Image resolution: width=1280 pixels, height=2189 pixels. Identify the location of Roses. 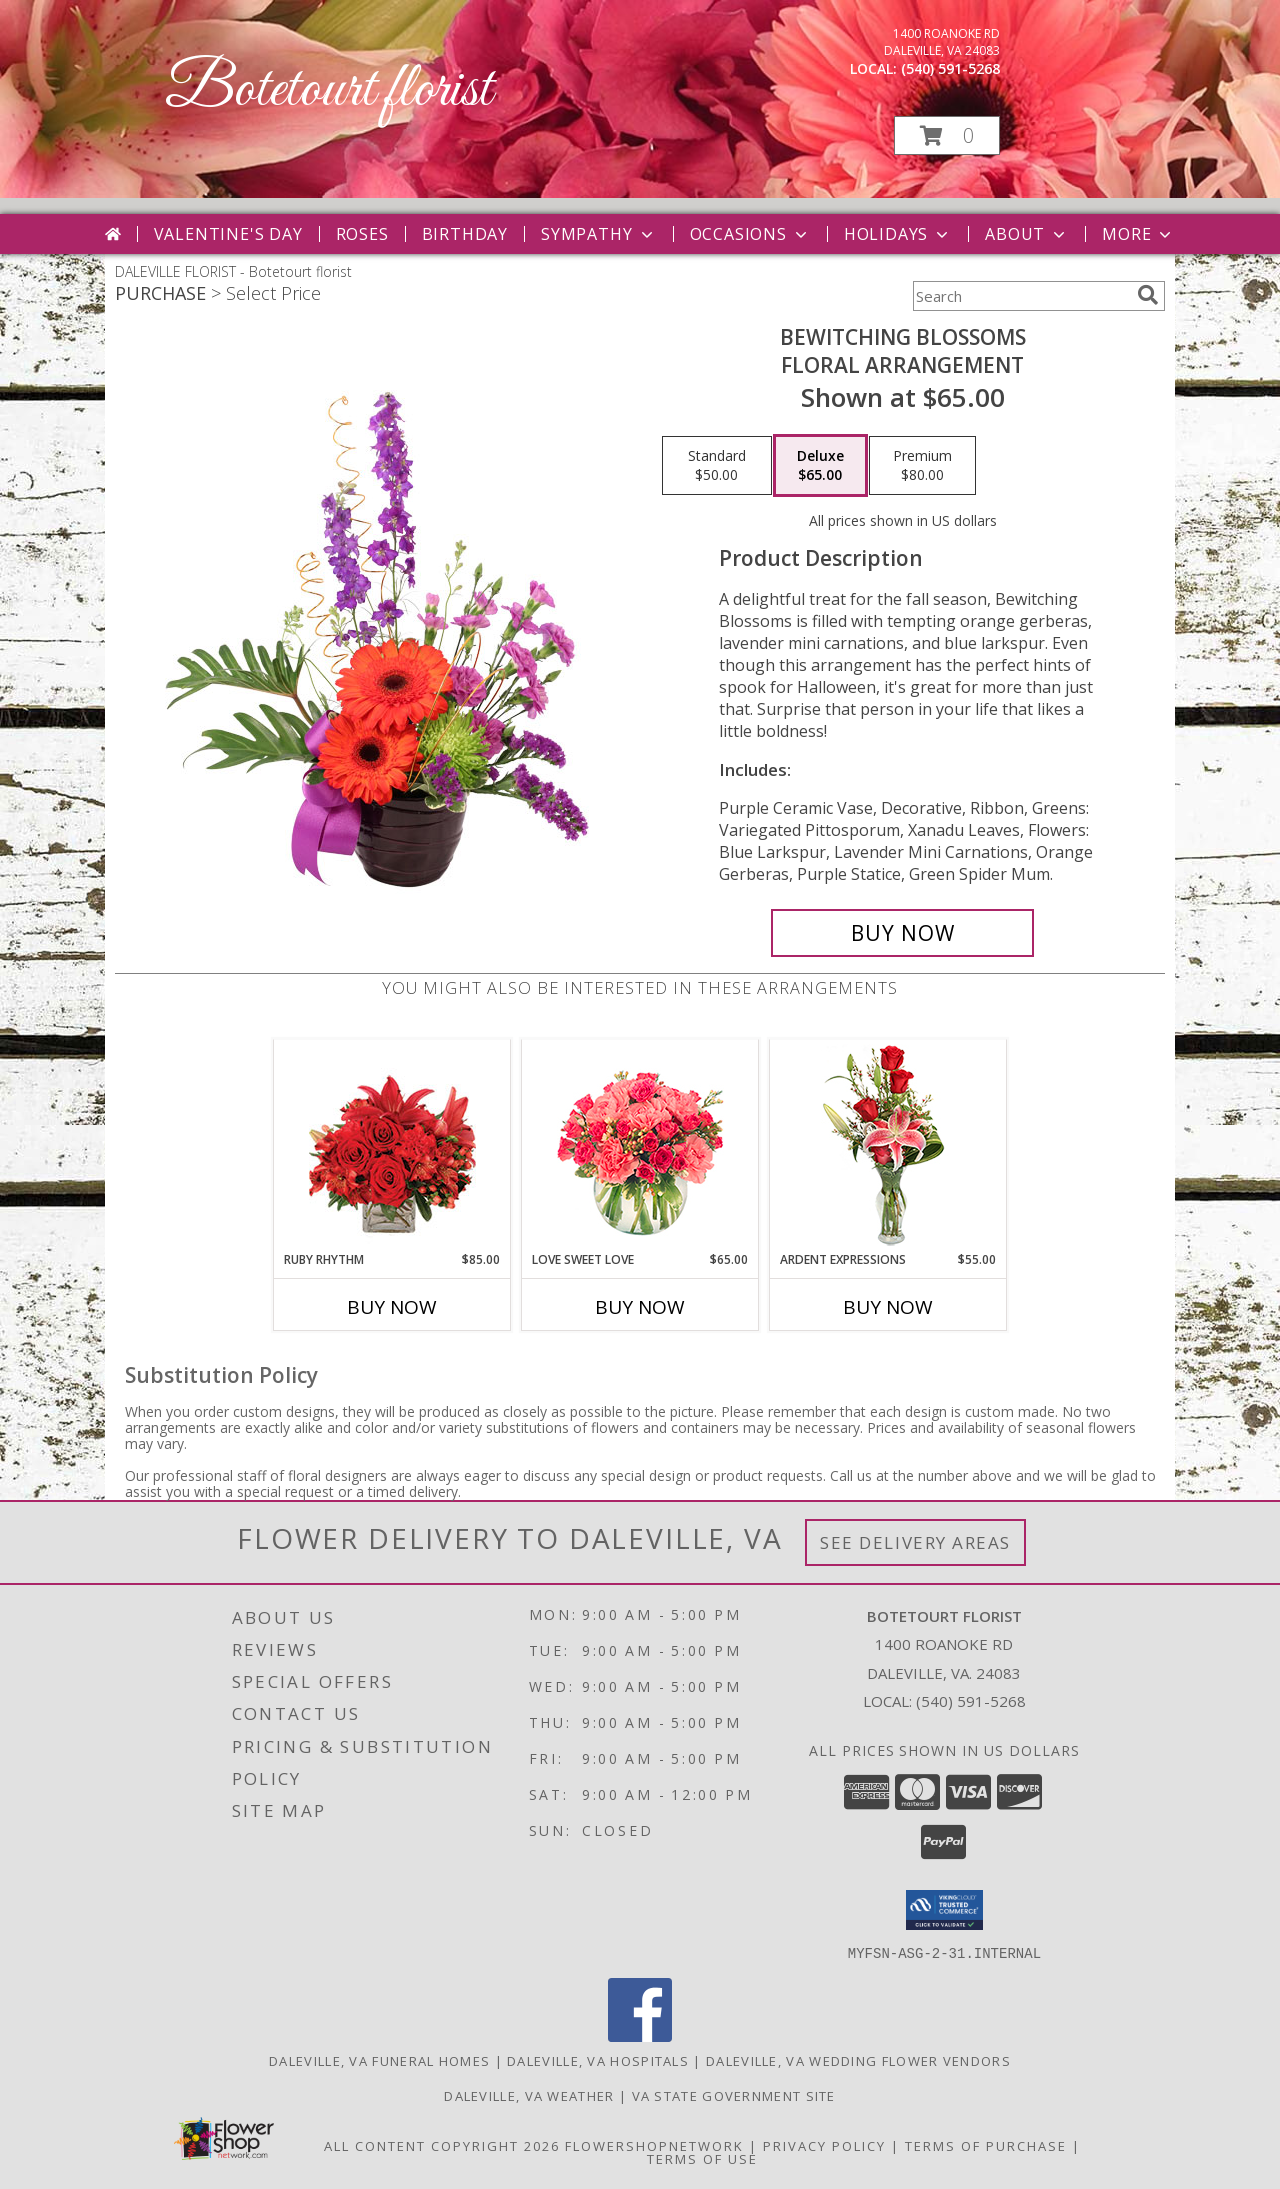
(362, 234).